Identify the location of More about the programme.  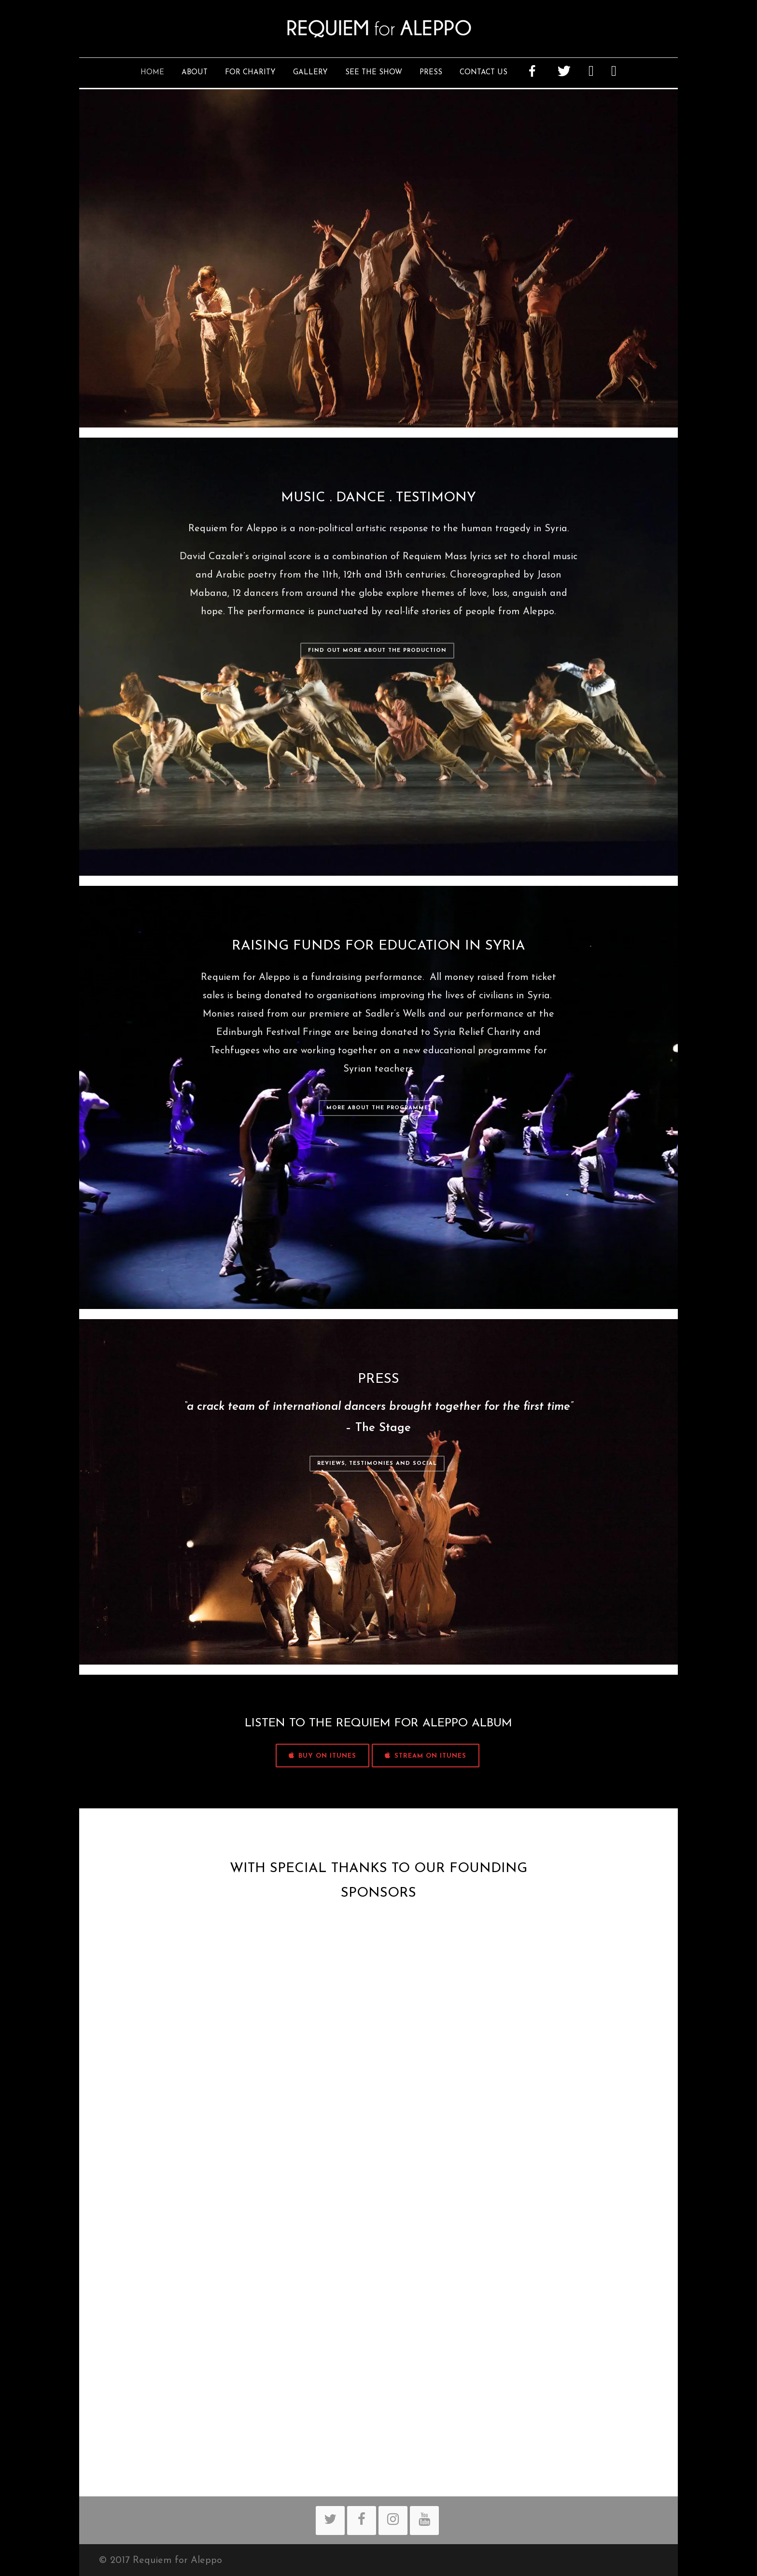
(377, 1108).